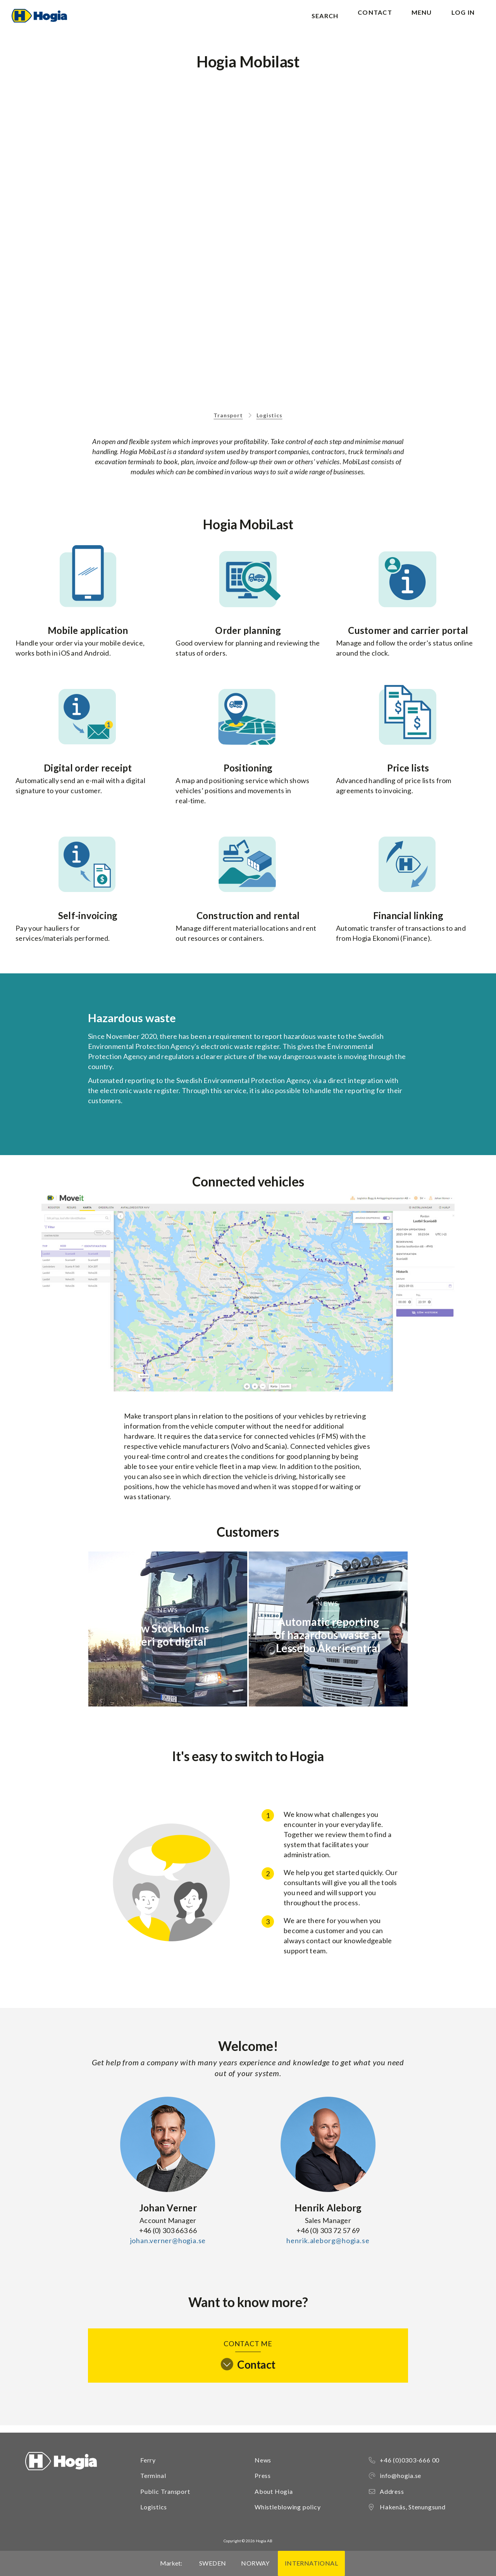 This screenshot has height=2576, width=496. What do you see at coordinates (409, 2460) in the screenshot?
I see `+46 (0)0303-666 00` at bounding box center [409, 2460].